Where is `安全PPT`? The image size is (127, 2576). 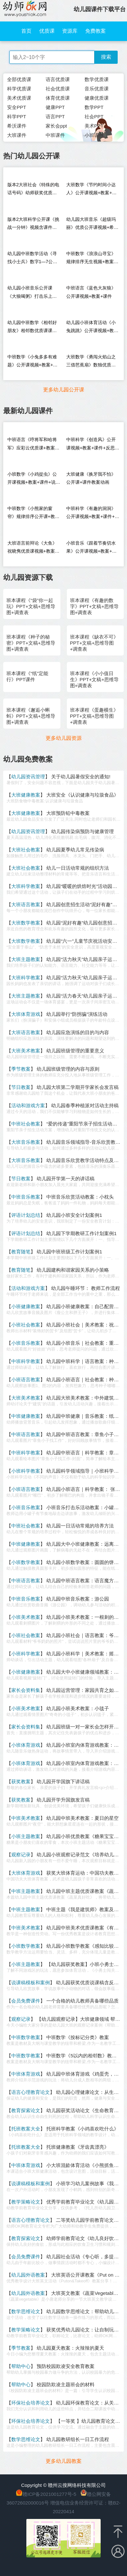
安全PPT is located at coordinates (16, 107).